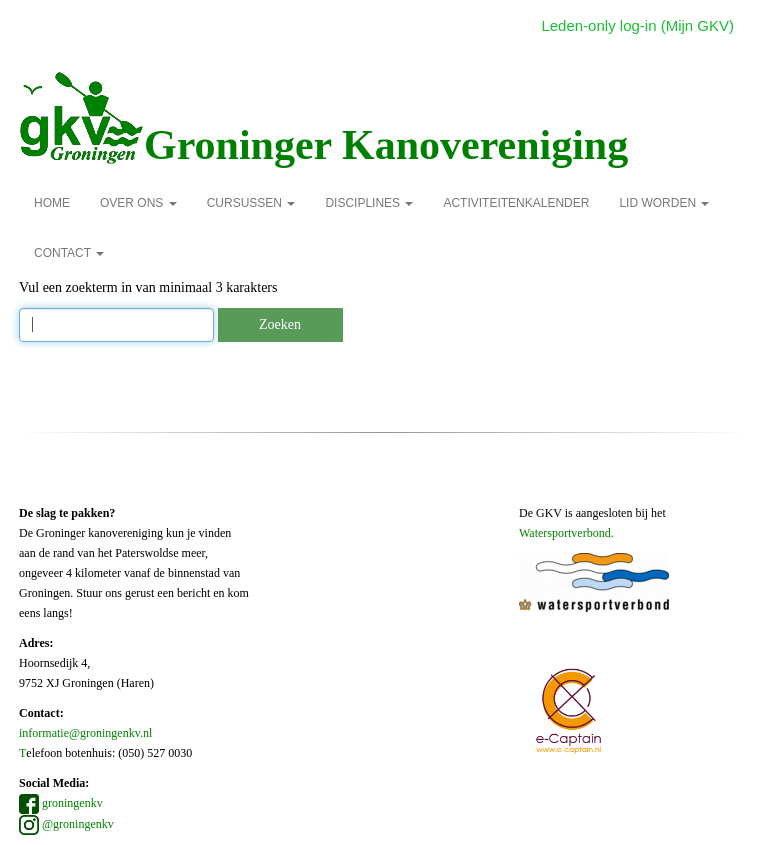 The height and width of the screenshot is (845, 768). Describe the element at coordinates (61, 803) in the screenshot. I see `groningenkv` at that location.